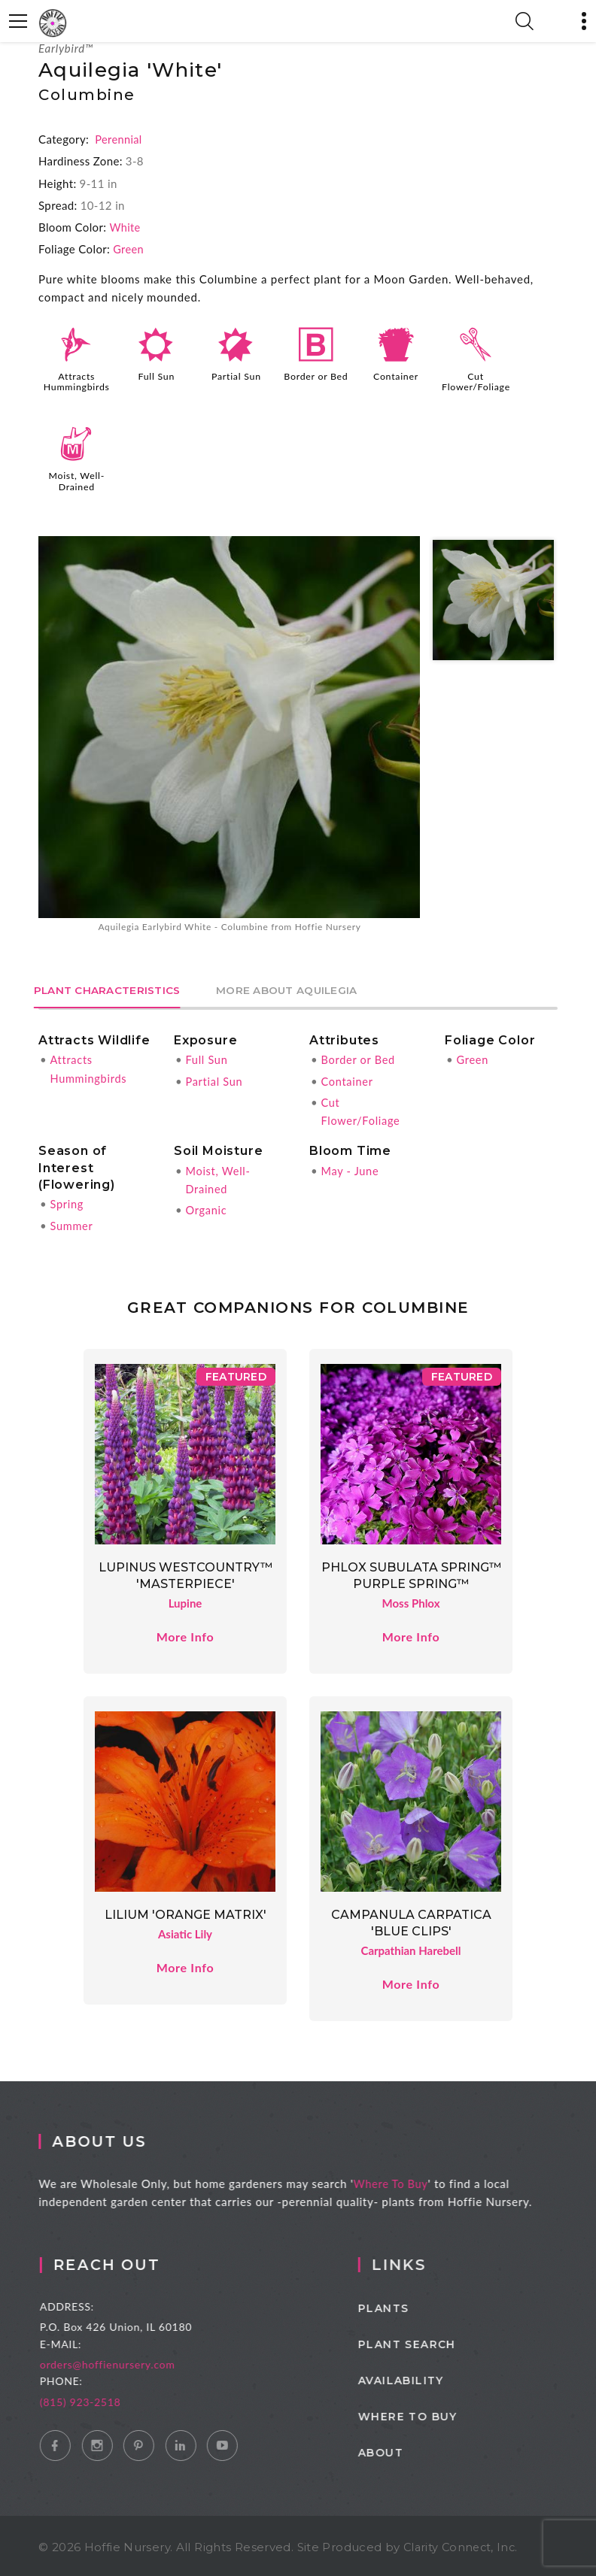 This screenshot has width=596, height=2576. Describe the element at coordinates (316, 375) in the screenshot. I see `Border or Bed` at that location.